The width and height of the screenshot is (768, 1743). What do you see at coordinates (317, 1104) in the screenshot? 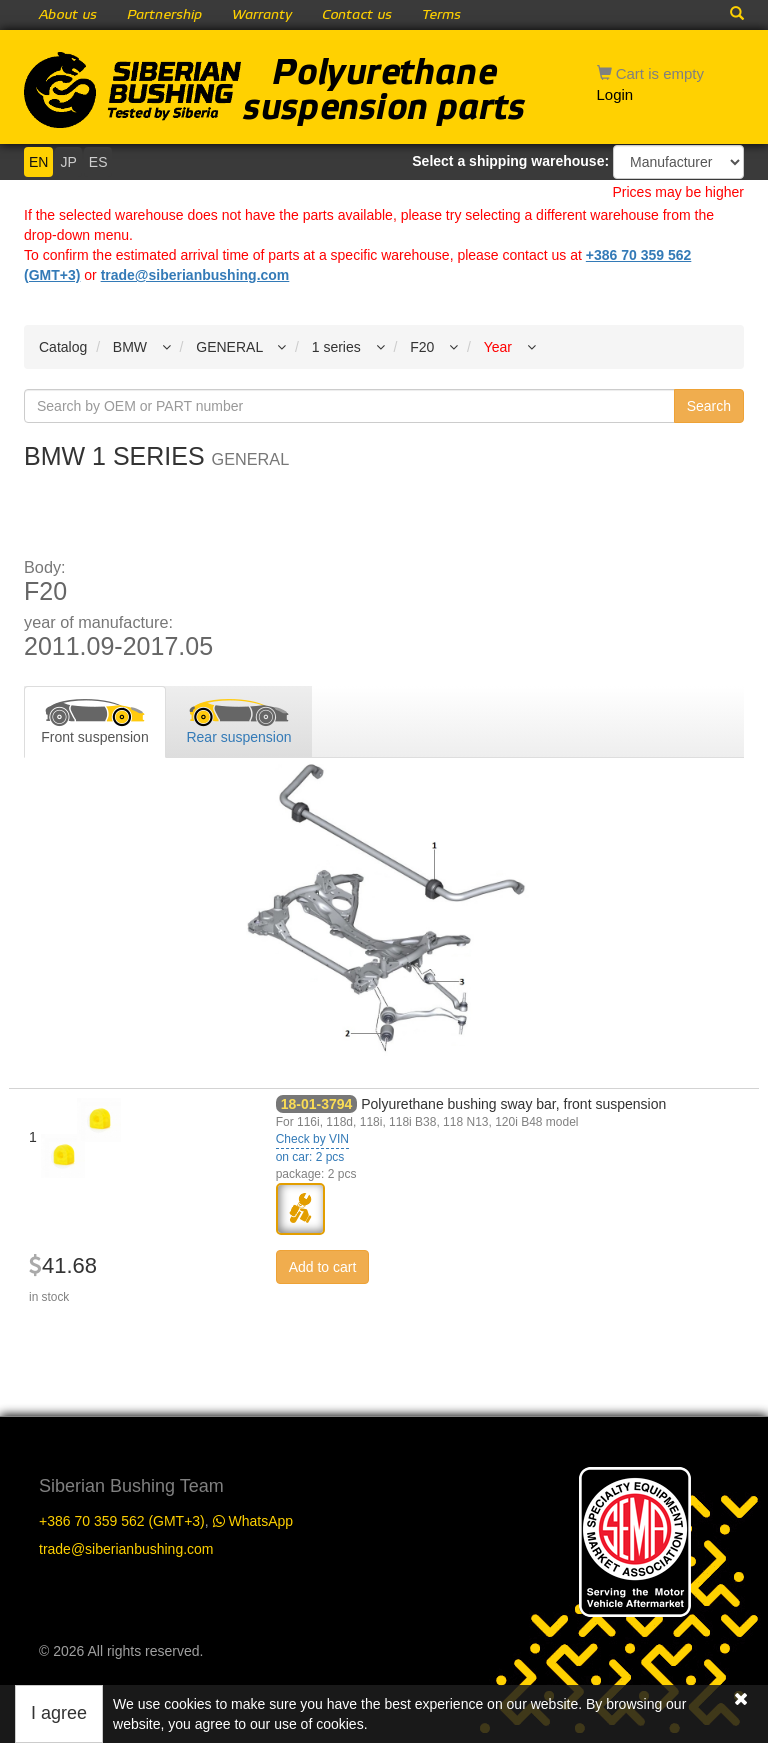
I see `18-01-3794` at bounding box center [317, 1104].